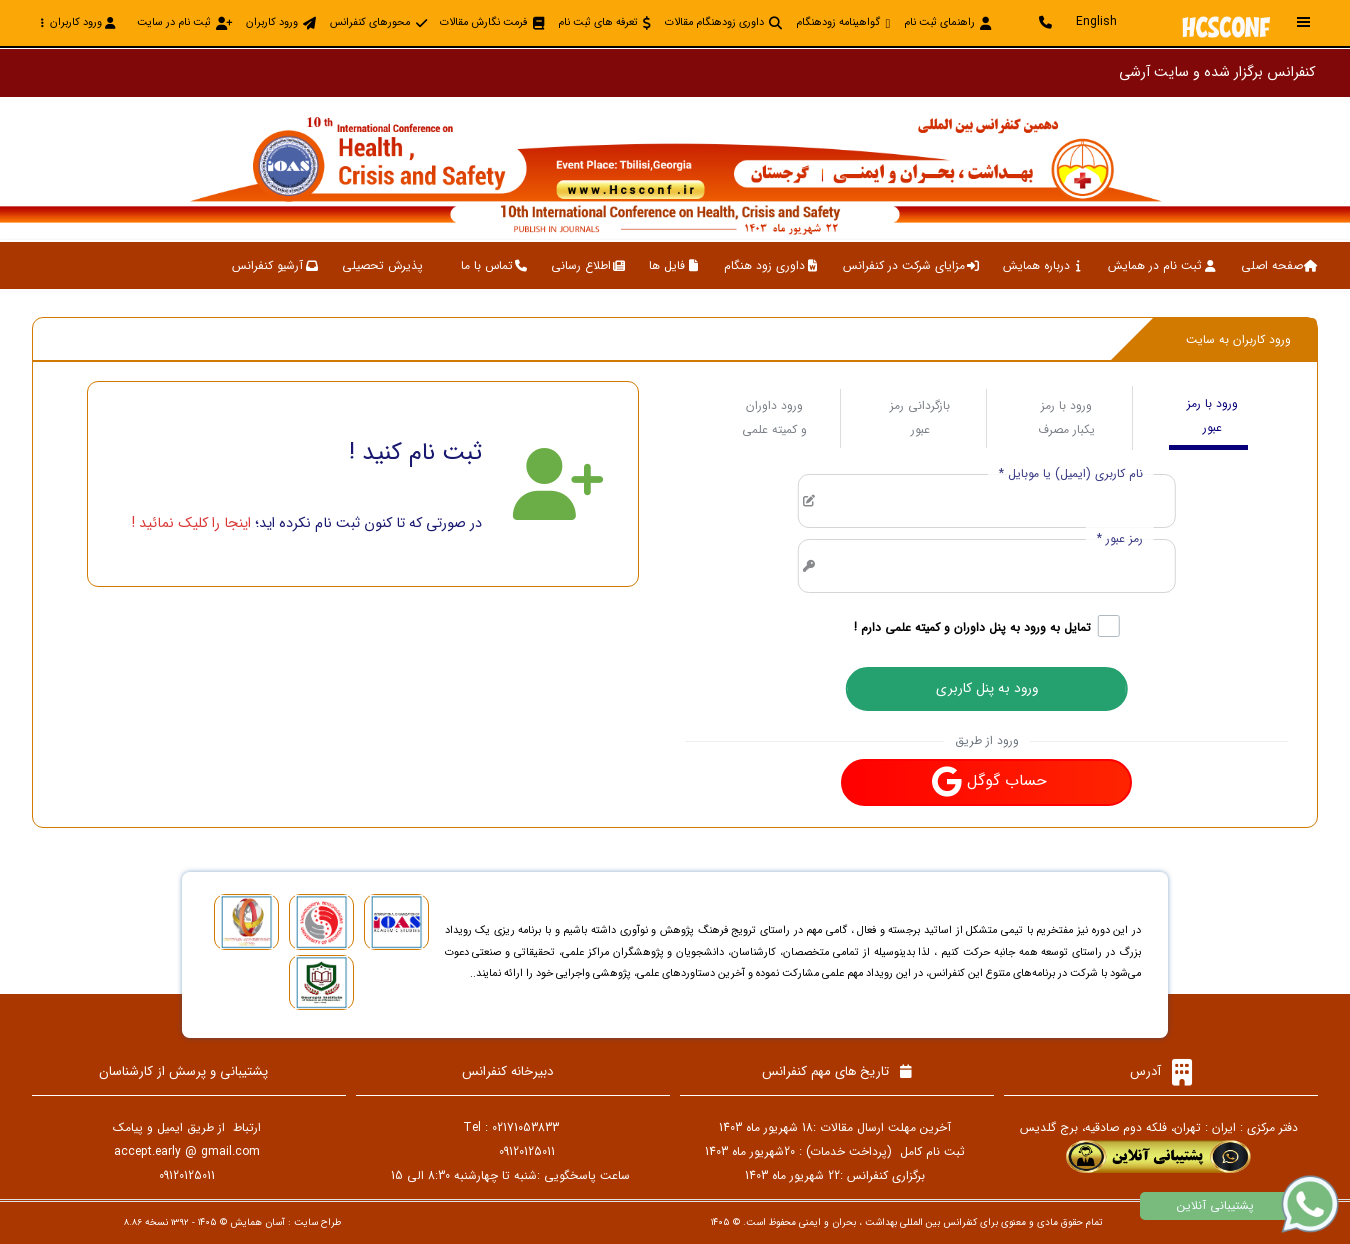  Describe the element at coordinates (257, 1222) in the screenshot. I see `آسان همایش` at that location.